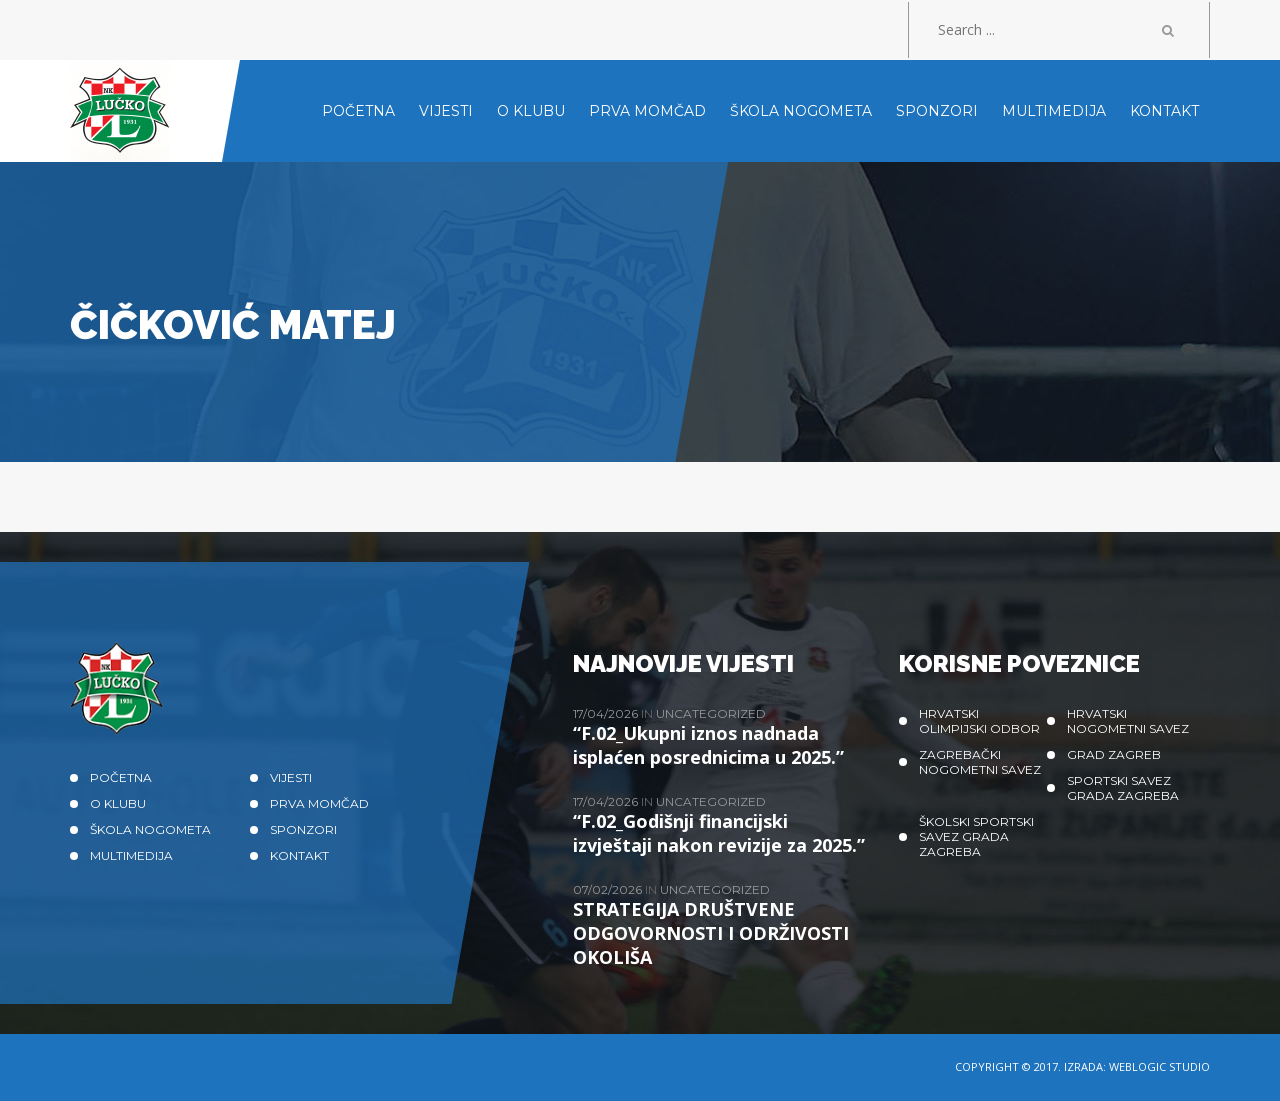  Describe the element at coordinates (607, 713) in the screenshot. I see `17/04/2026` at that location.